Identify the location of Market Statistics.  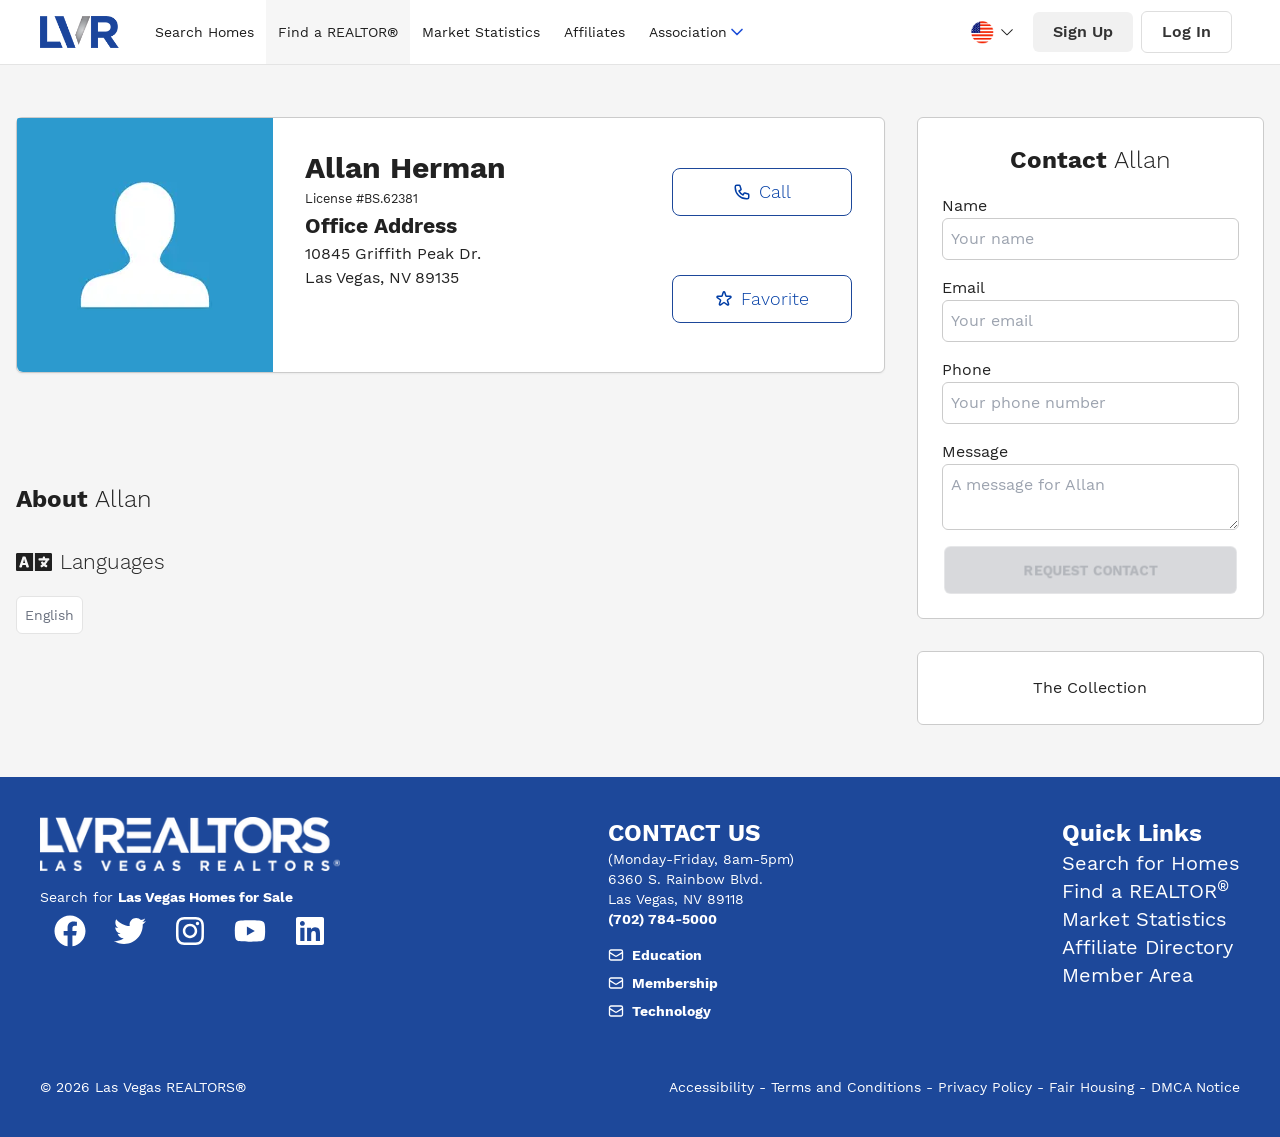
(481, 32).